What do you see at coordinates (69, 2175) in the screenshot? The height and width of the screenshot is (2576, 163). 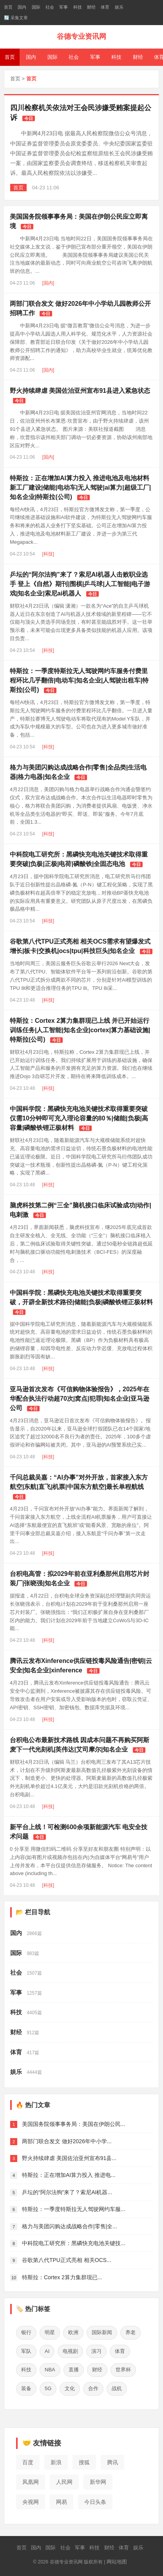 I see `特斯拉：正在增加AI算力投入 推进电...` at bounding box center [69, 2175].